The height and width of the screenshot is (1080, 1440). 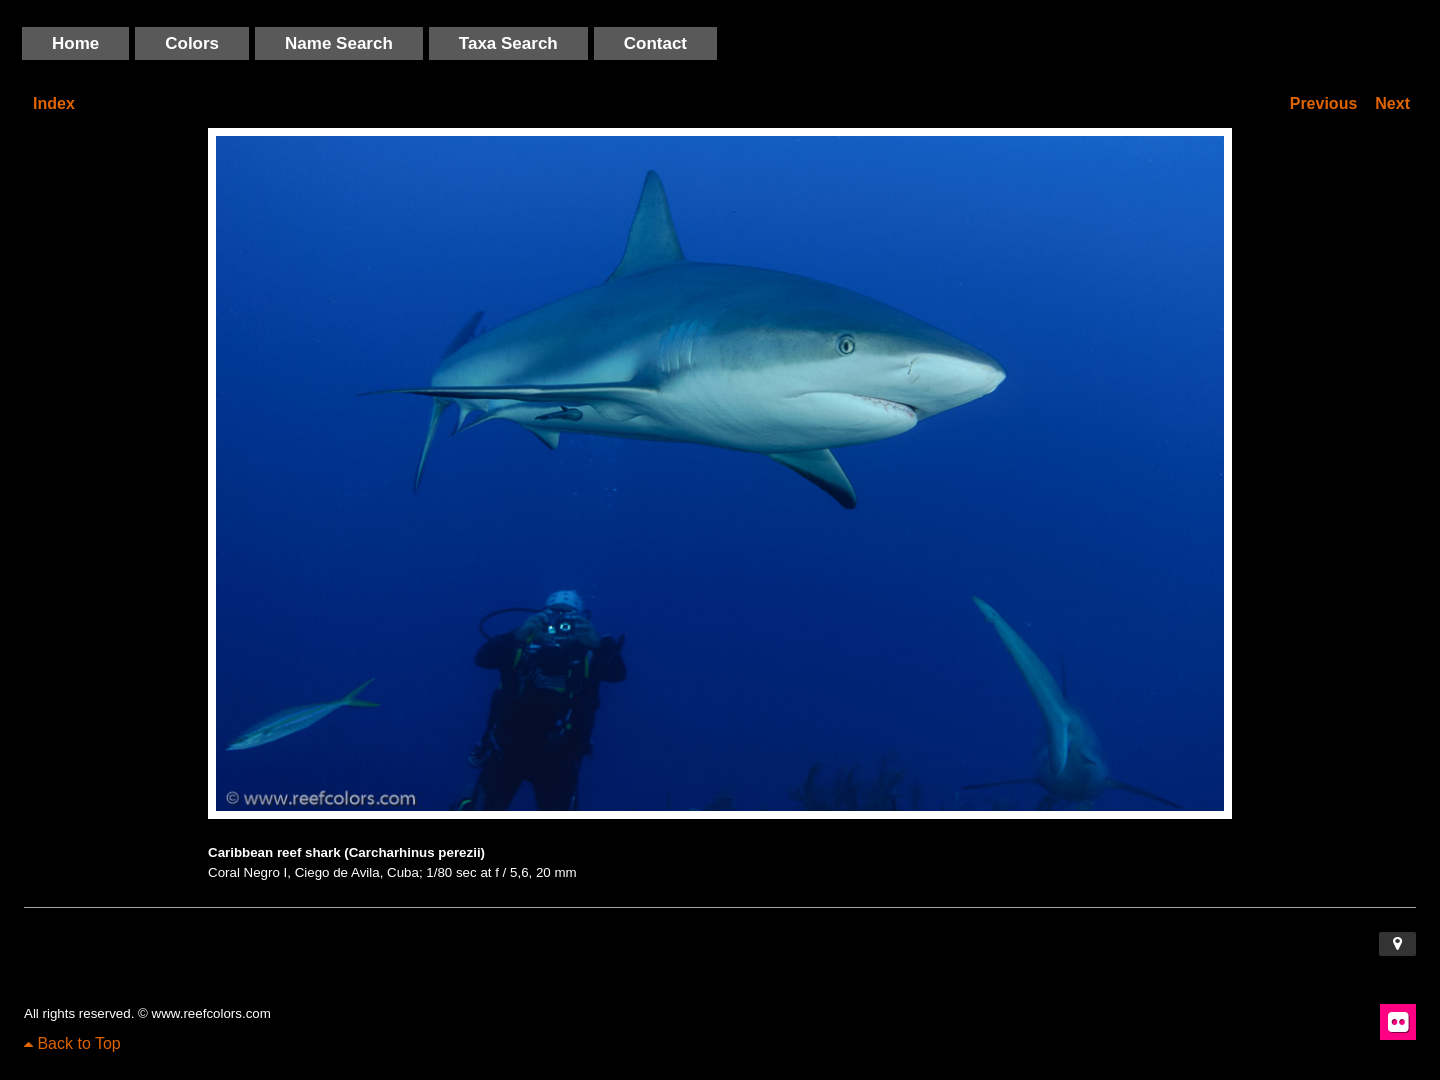 What do you see at coordinates (54, 103) in the screenshot?
I see `Index` at bounding box center [54, 103].